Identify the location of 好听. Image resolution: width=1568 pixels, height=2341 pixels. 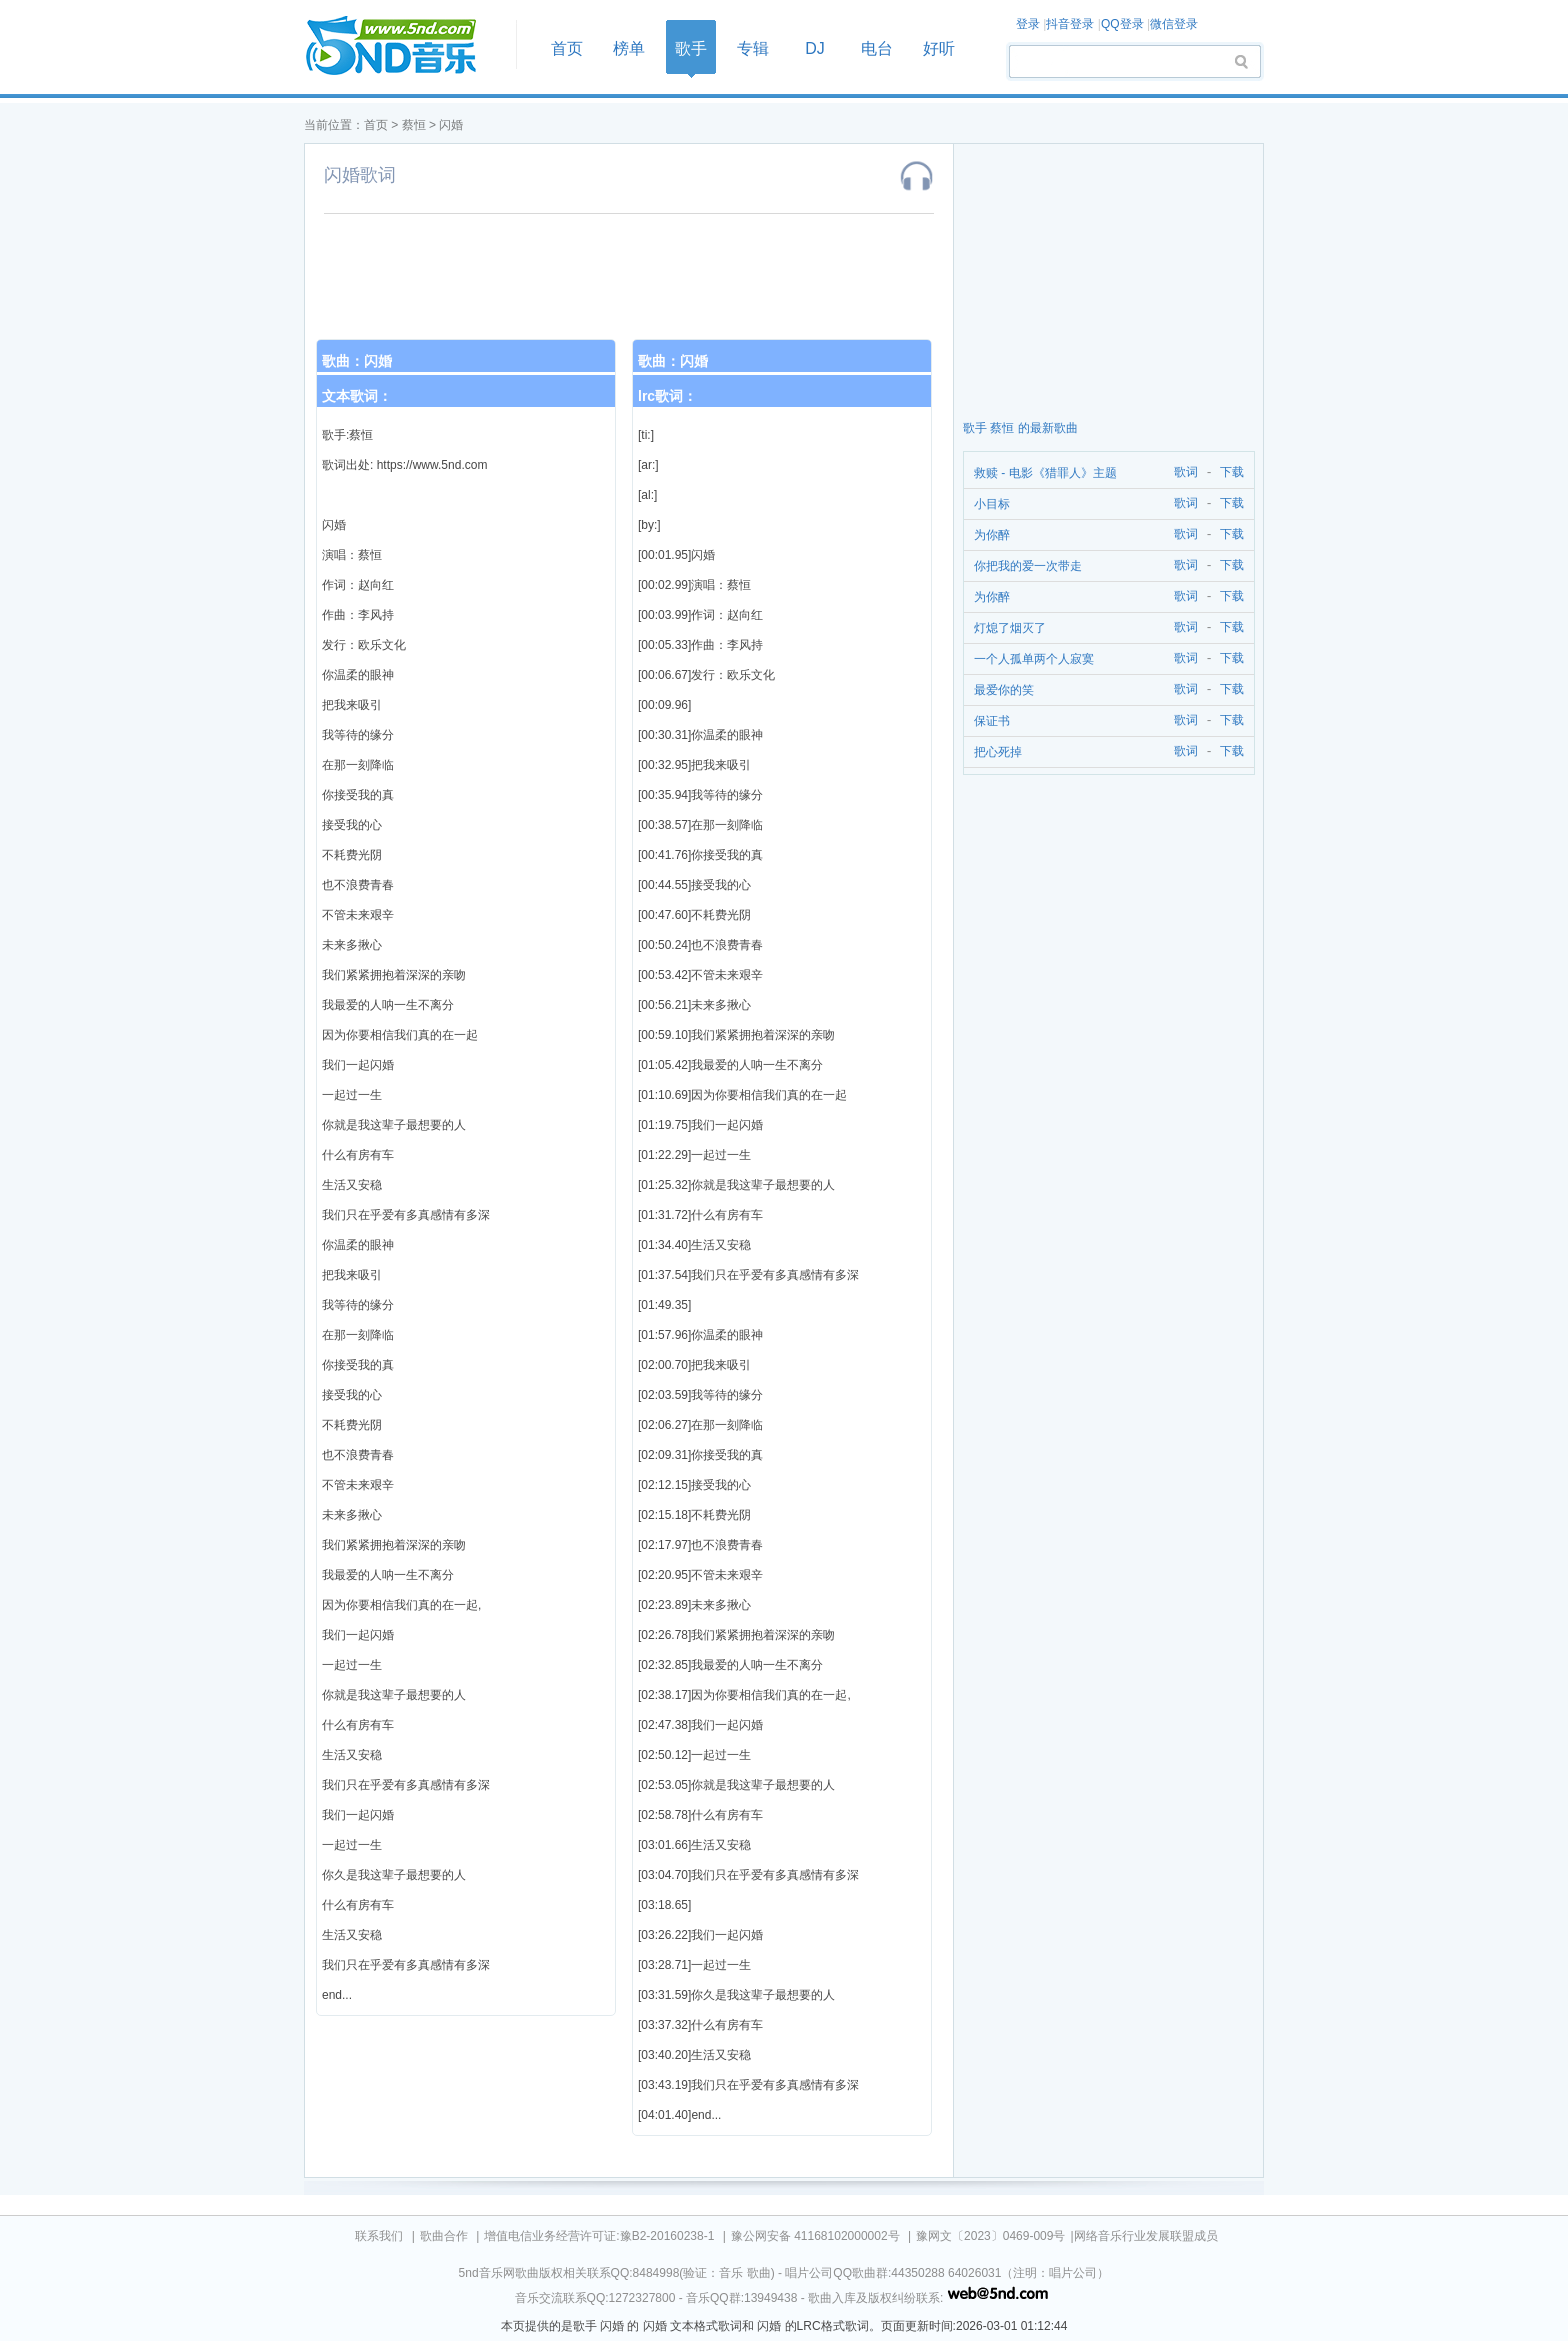
(939, 48).